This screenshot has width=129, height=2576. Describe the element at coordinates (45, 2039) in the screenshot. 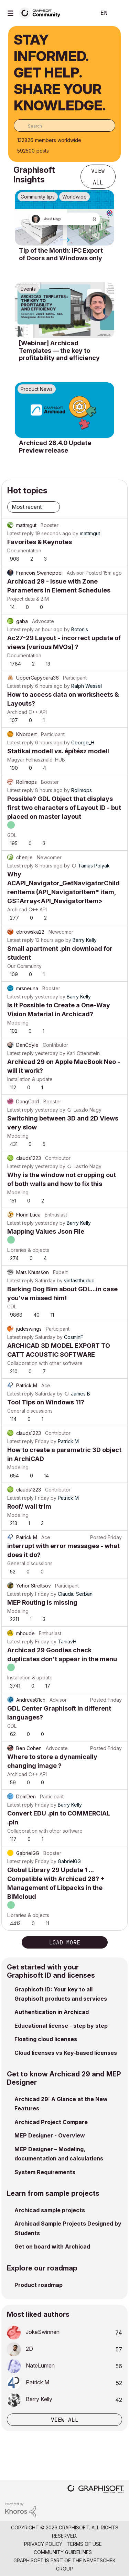

I see `Floating cloud licenses` at that location.